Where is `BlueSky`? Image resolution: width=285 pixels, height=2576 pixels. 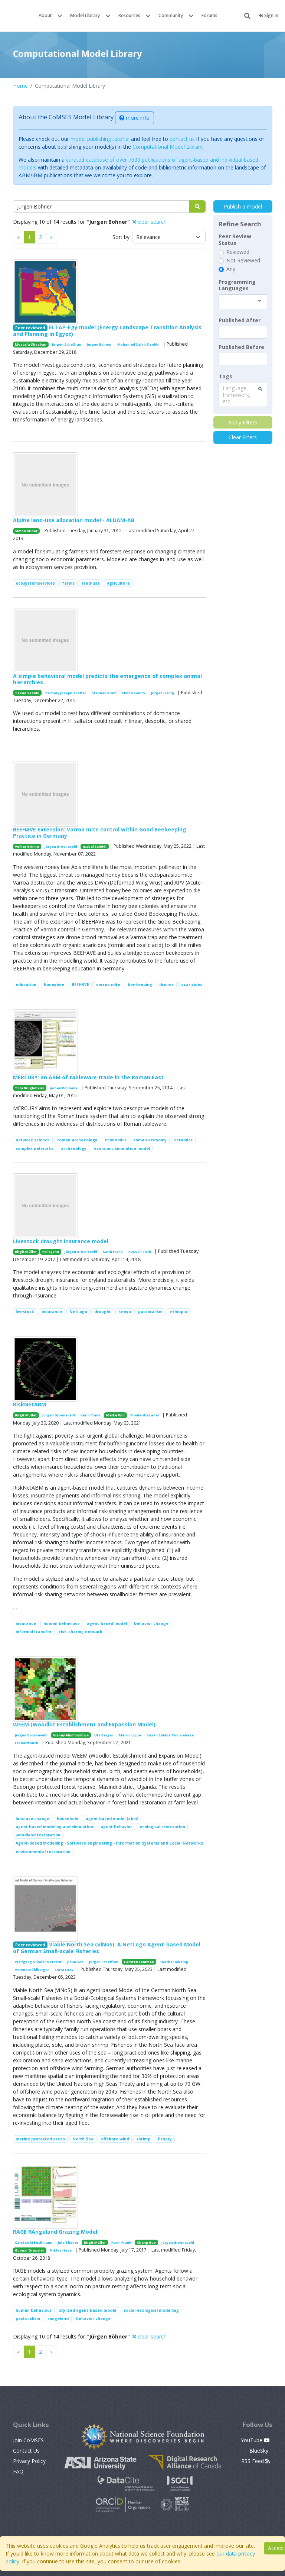 BlueSky is located at coordinates (259, 2450).